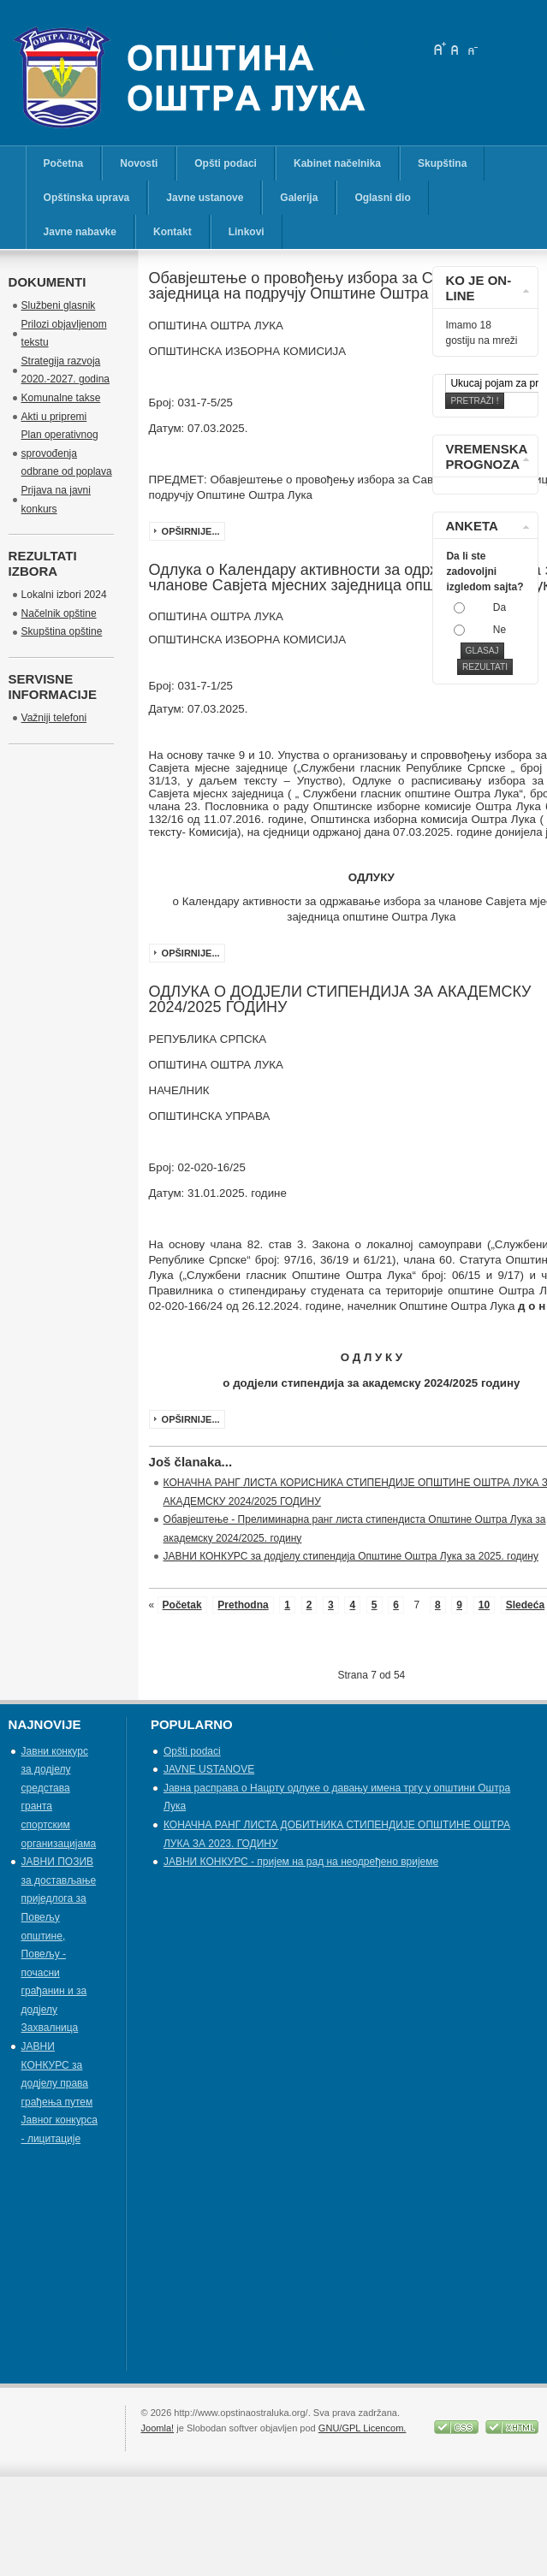 This screenshot has width=547, height=2576. What do you see at coordinates (191, 531) in the screenshot?
I see `Opširnije...` at bounding box center [191, 531].